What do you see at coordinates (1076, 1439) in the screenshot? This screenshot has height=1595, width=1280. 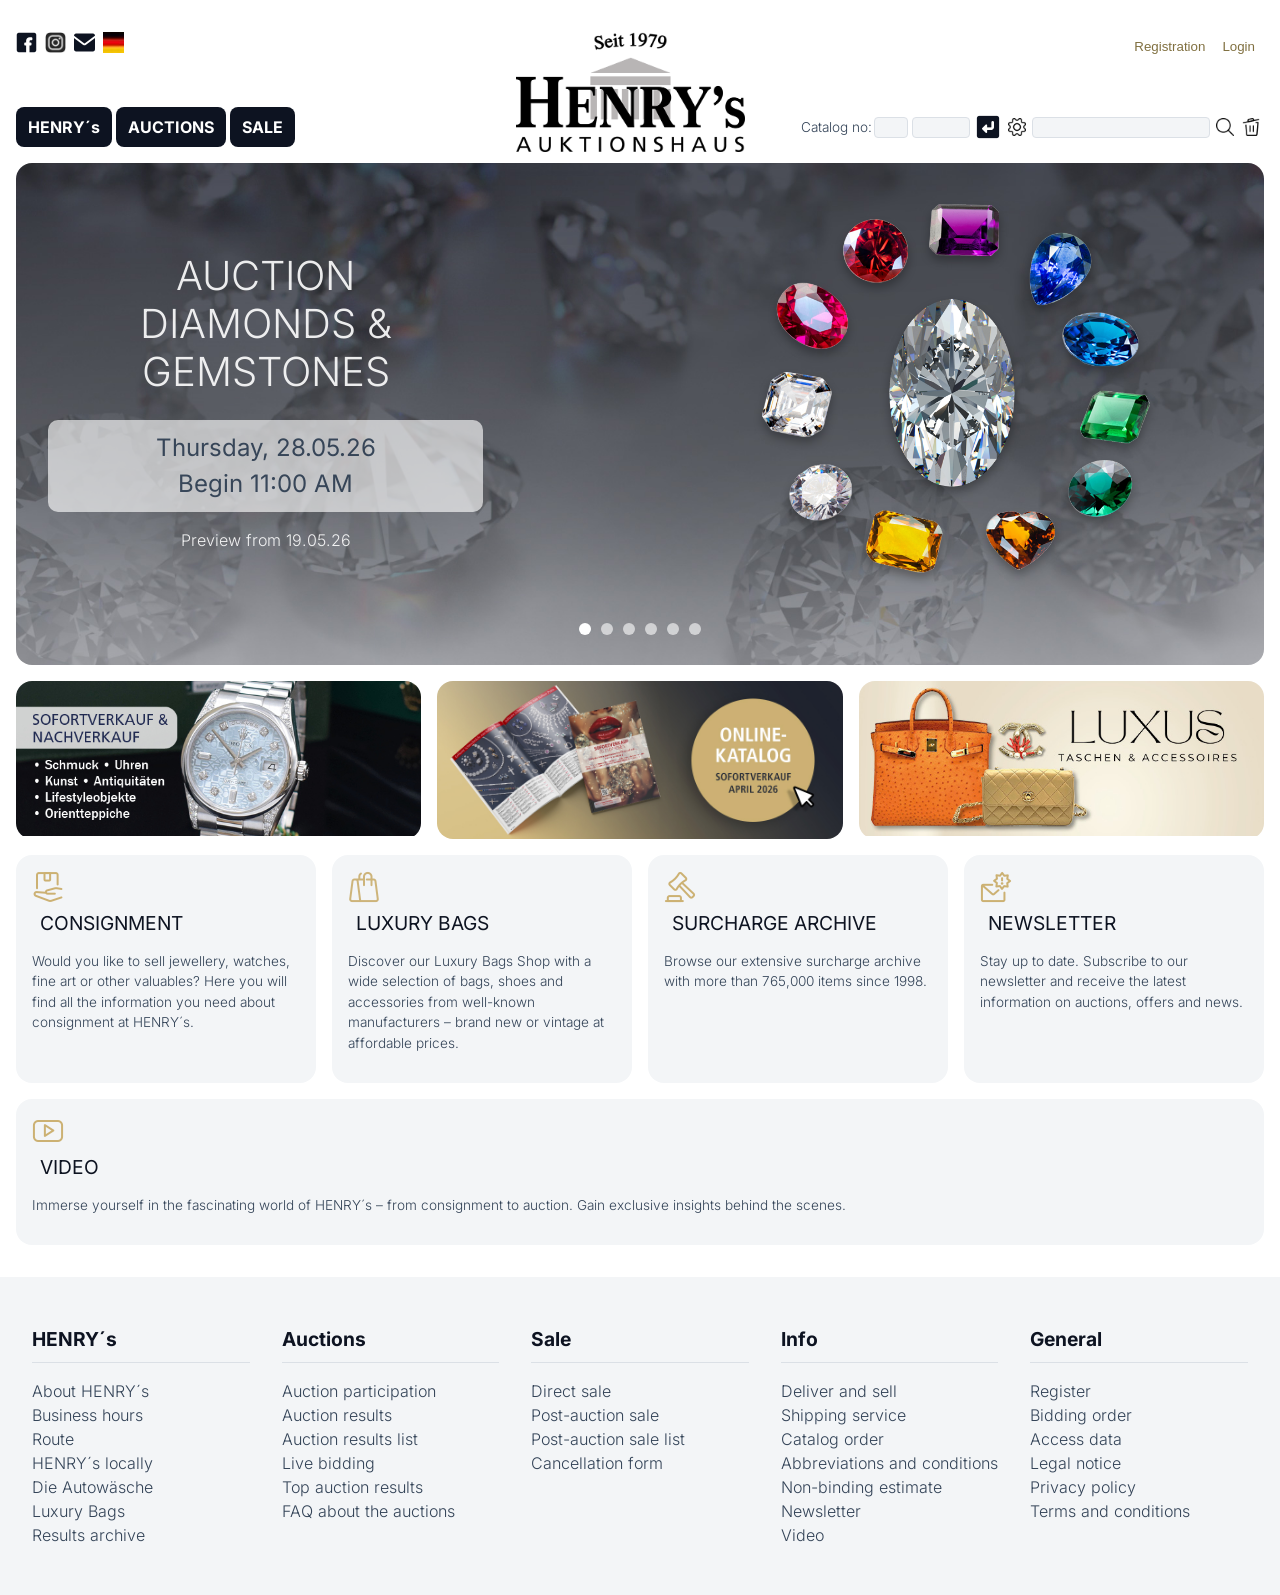 I see `Access data` at bounding box center [1076, 1439].